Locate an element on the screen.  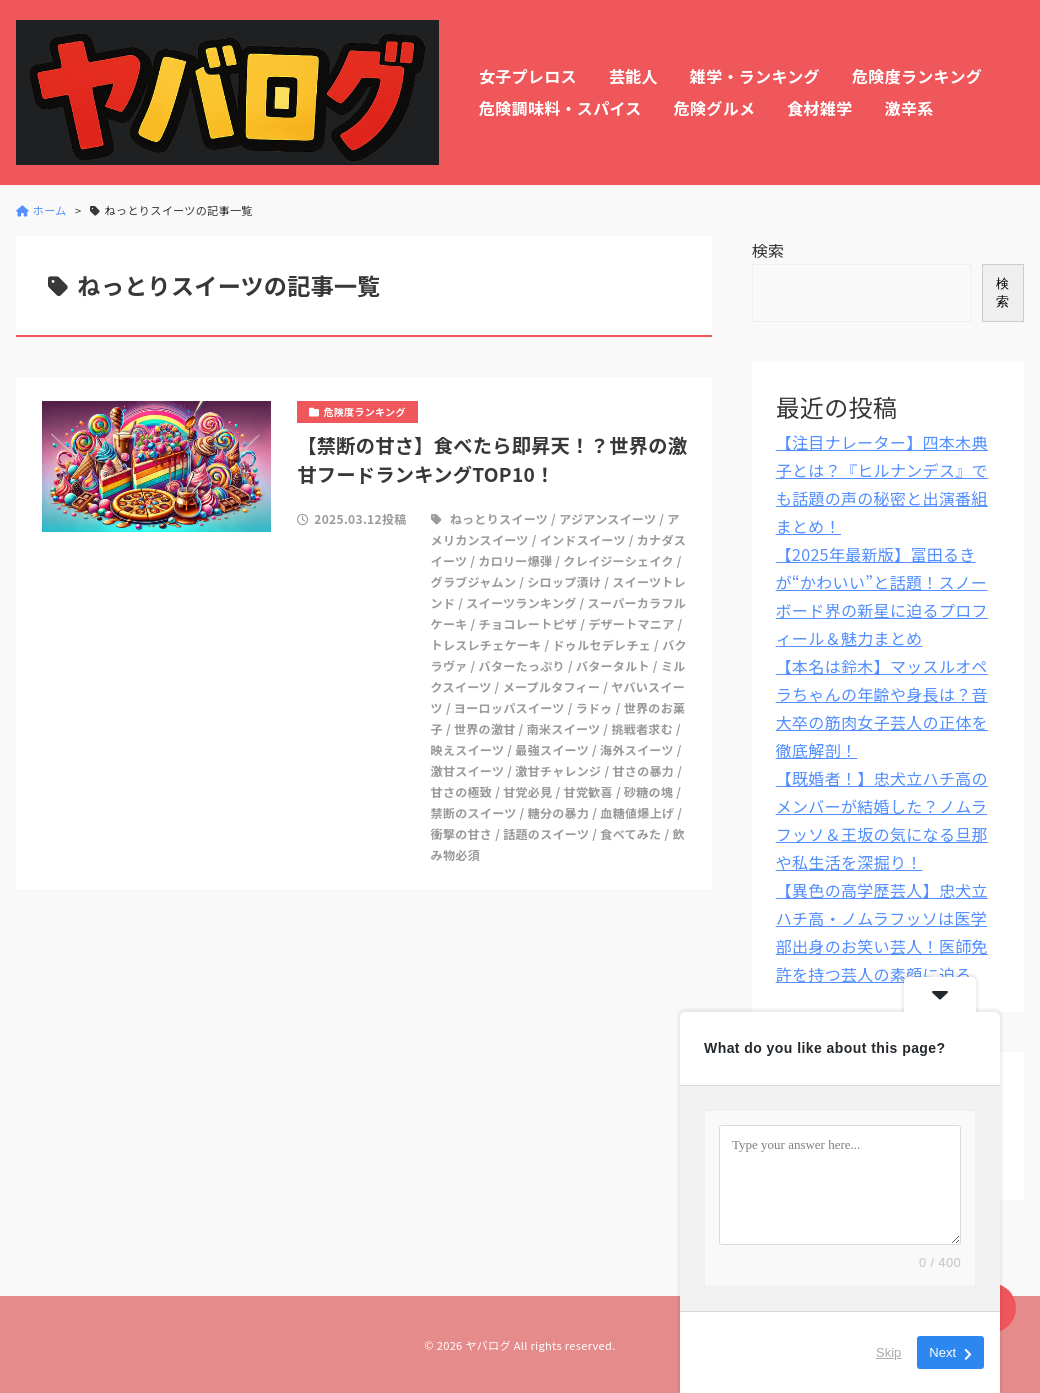
激辛系 is located at coordinates (909, 108).